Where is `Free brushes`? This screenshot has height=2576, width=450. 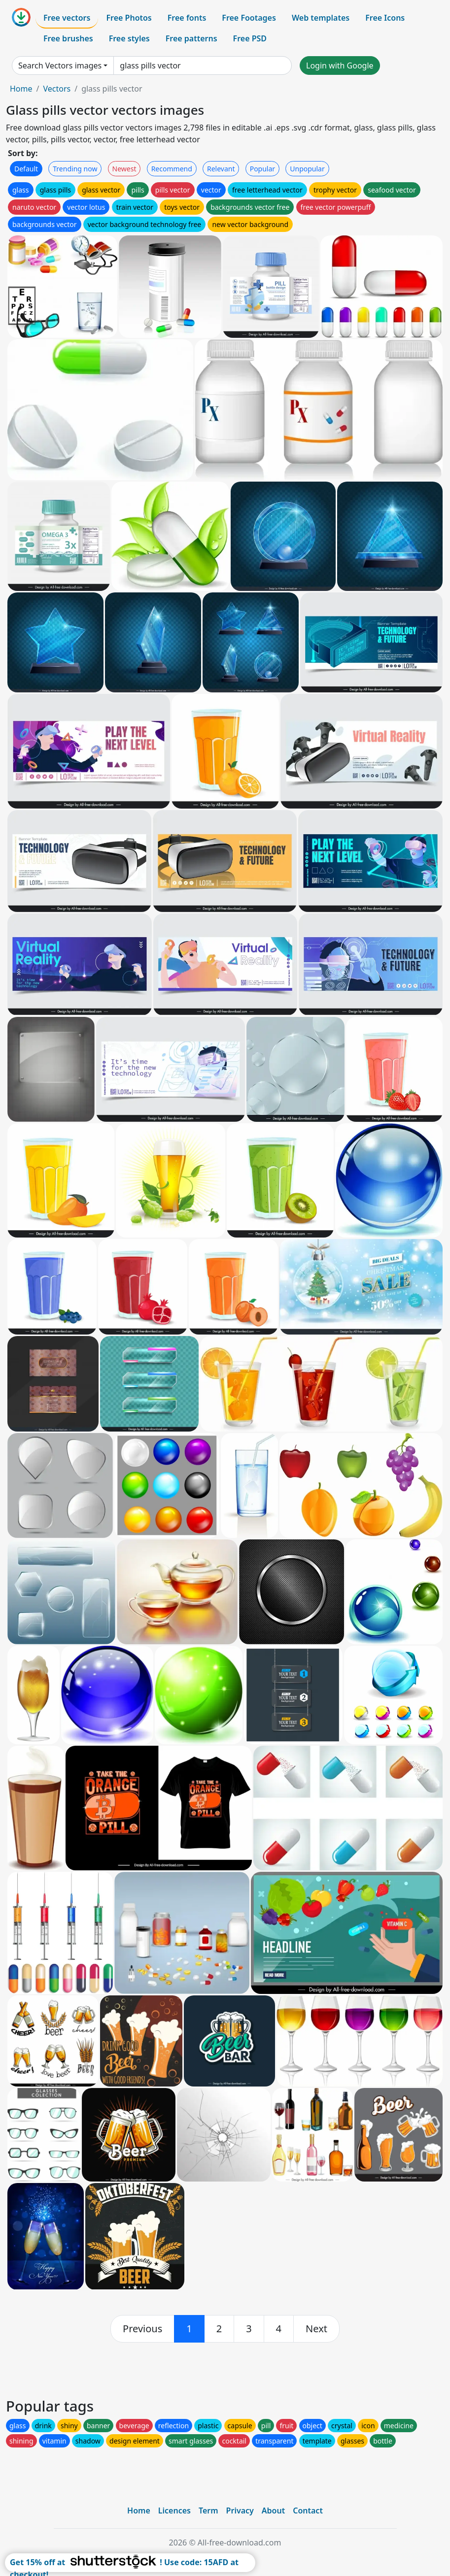 Free brushes is located at coordinates (68, 38).